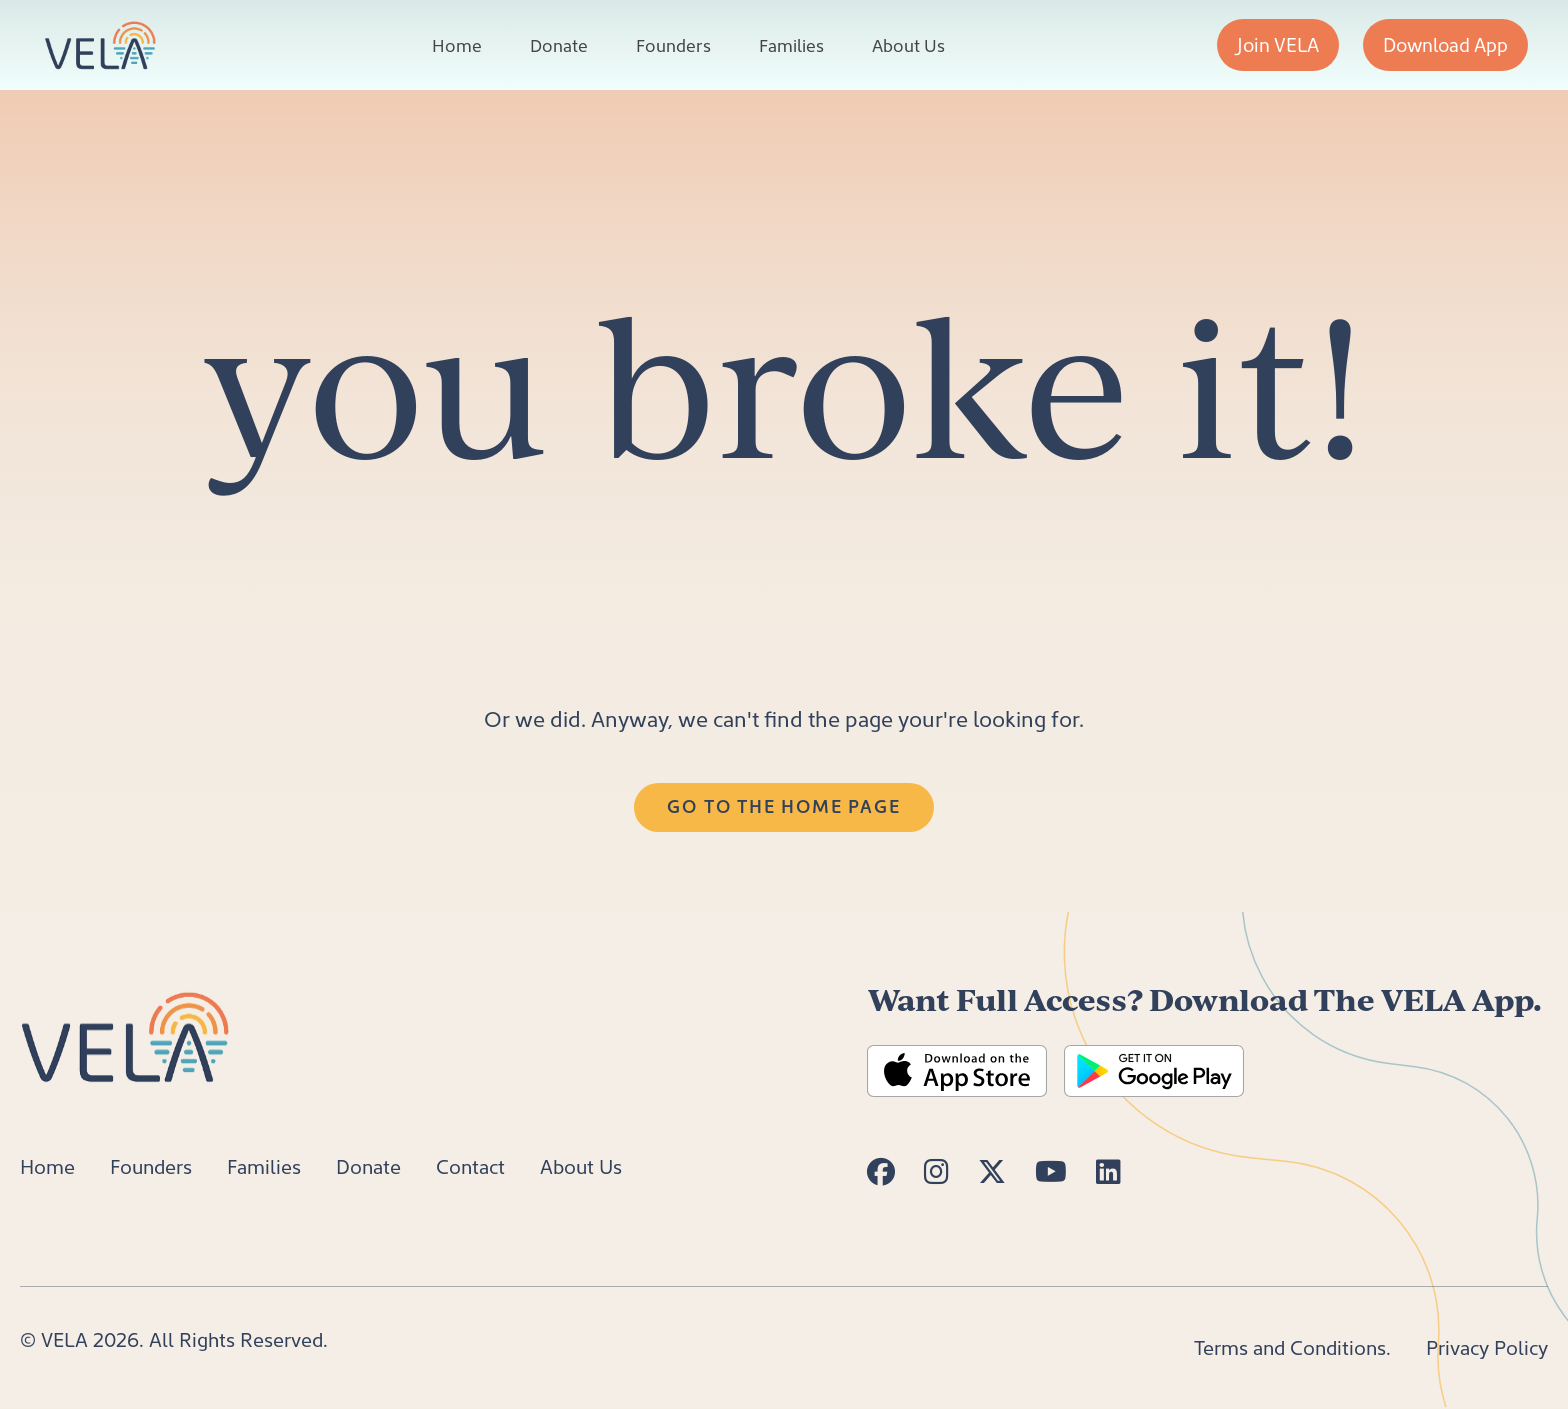 The image size is (1568, 1409). I want to click on Join VELA, so click(1278, 44).